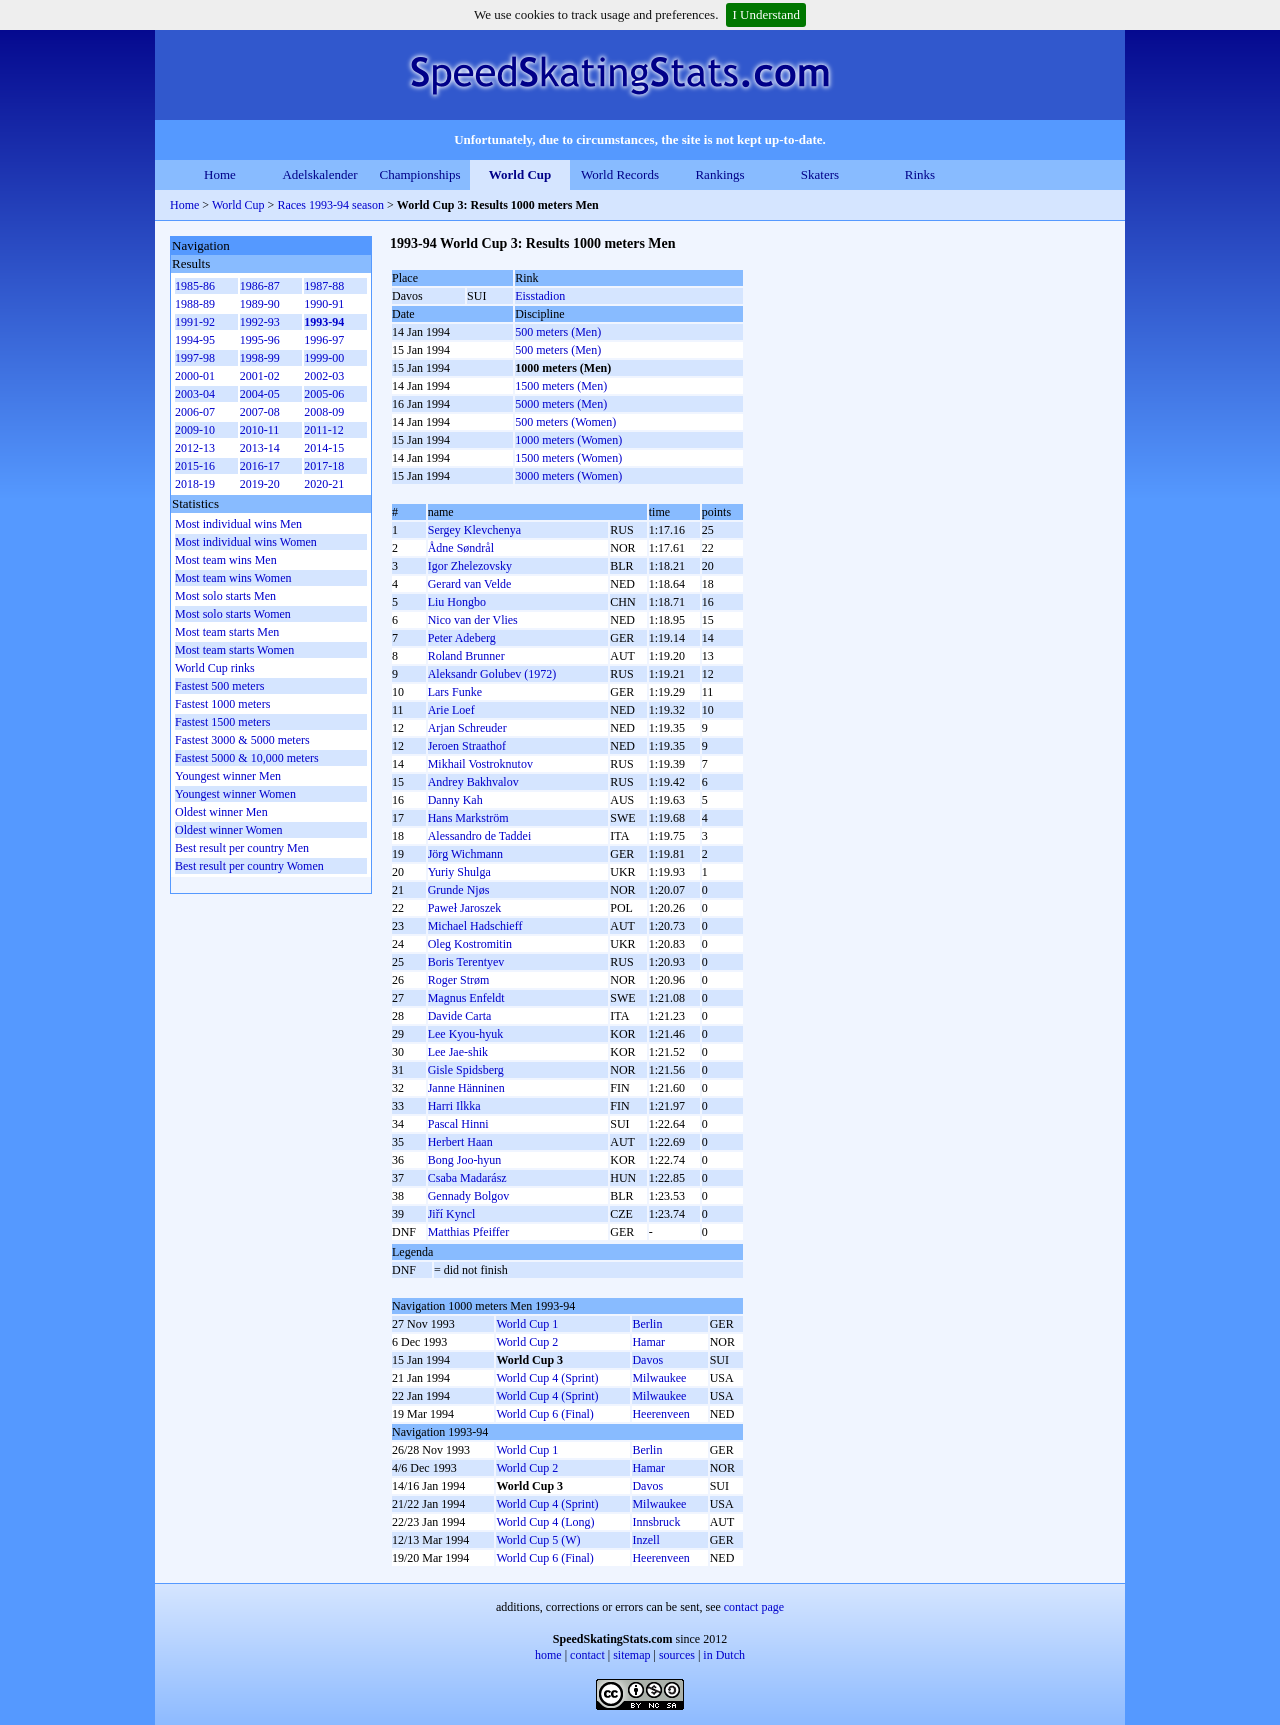 The width and height of the screenshot is (1280, 1725). Describe the element at coordinates (460, 1142) in the screenshot. I see `Herbert Haan` at that location.